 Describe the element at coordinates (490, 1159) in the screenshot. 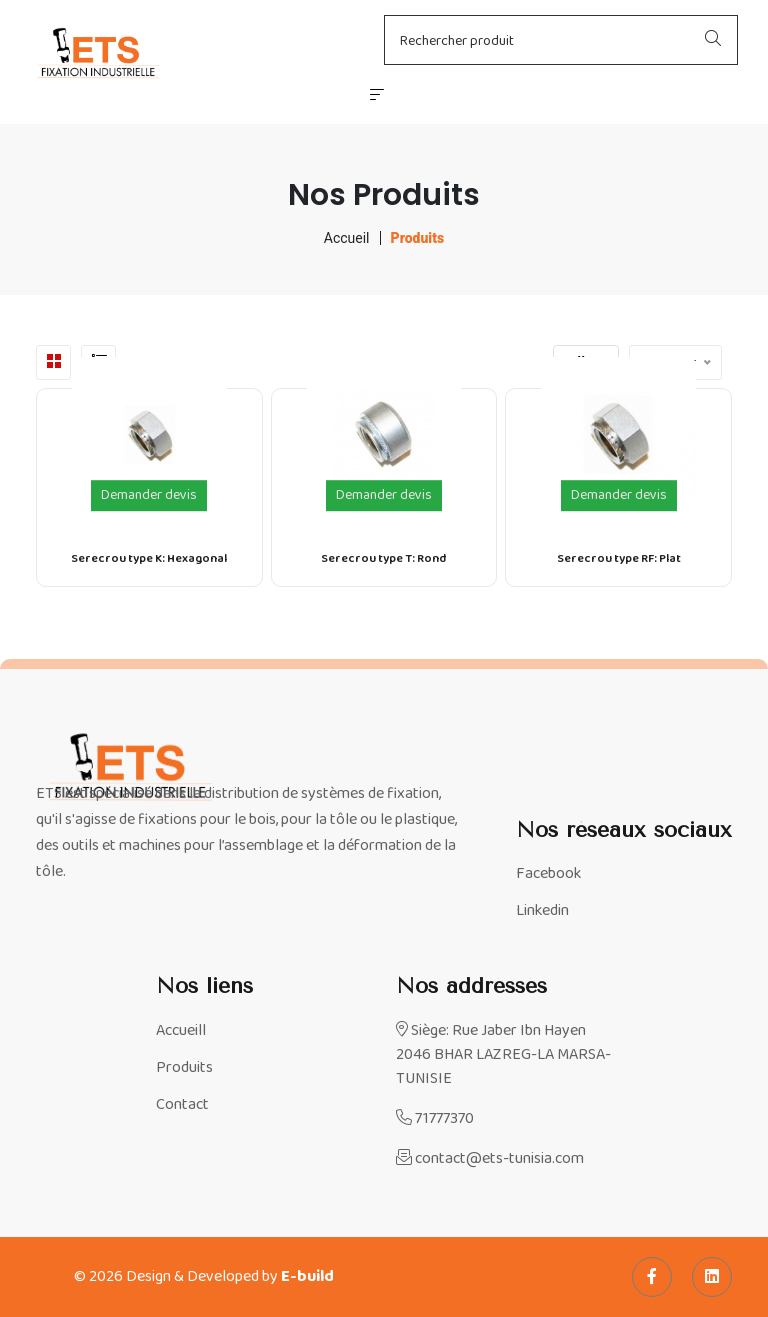

I see `contact@ets-tunisia.com` at that location.